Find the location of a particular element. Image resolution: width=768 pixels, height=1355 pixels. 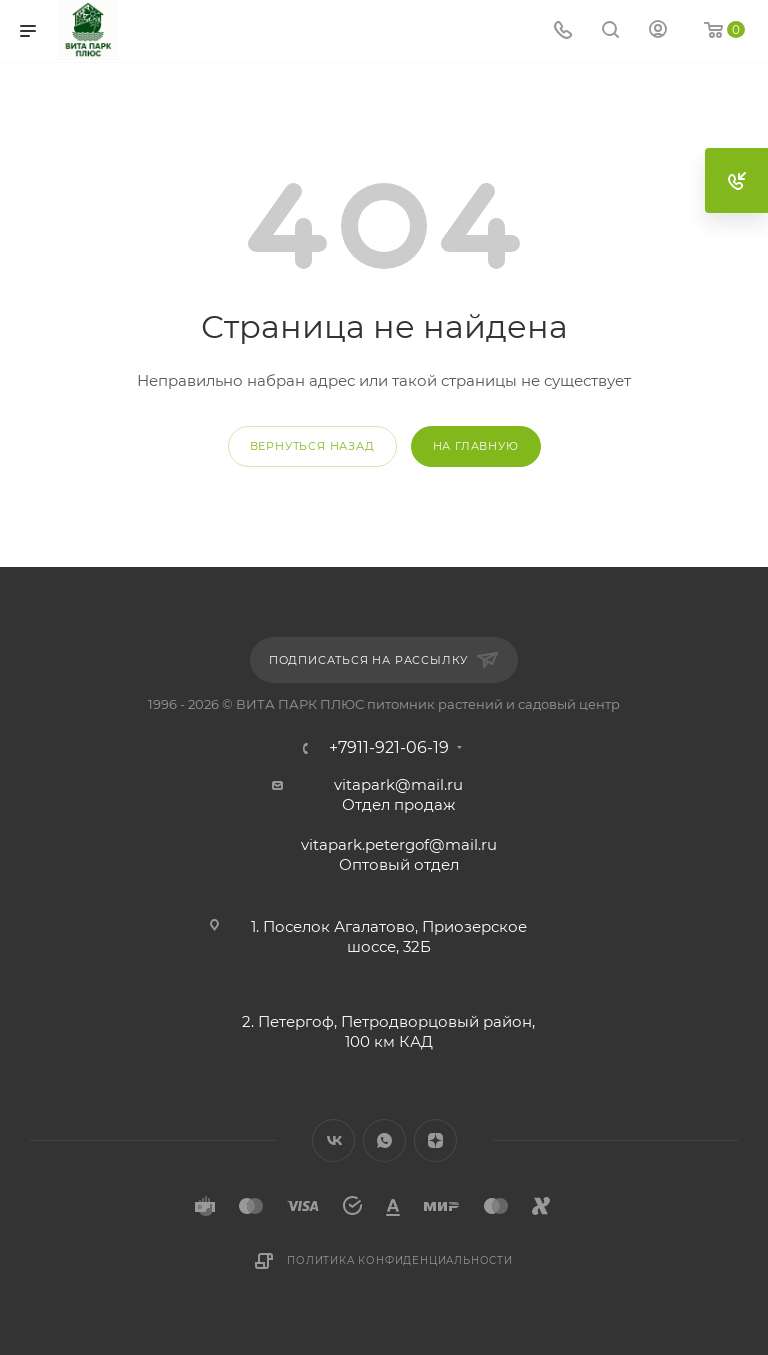

+7911-921-06-19 is located at coordinates (389, 748).